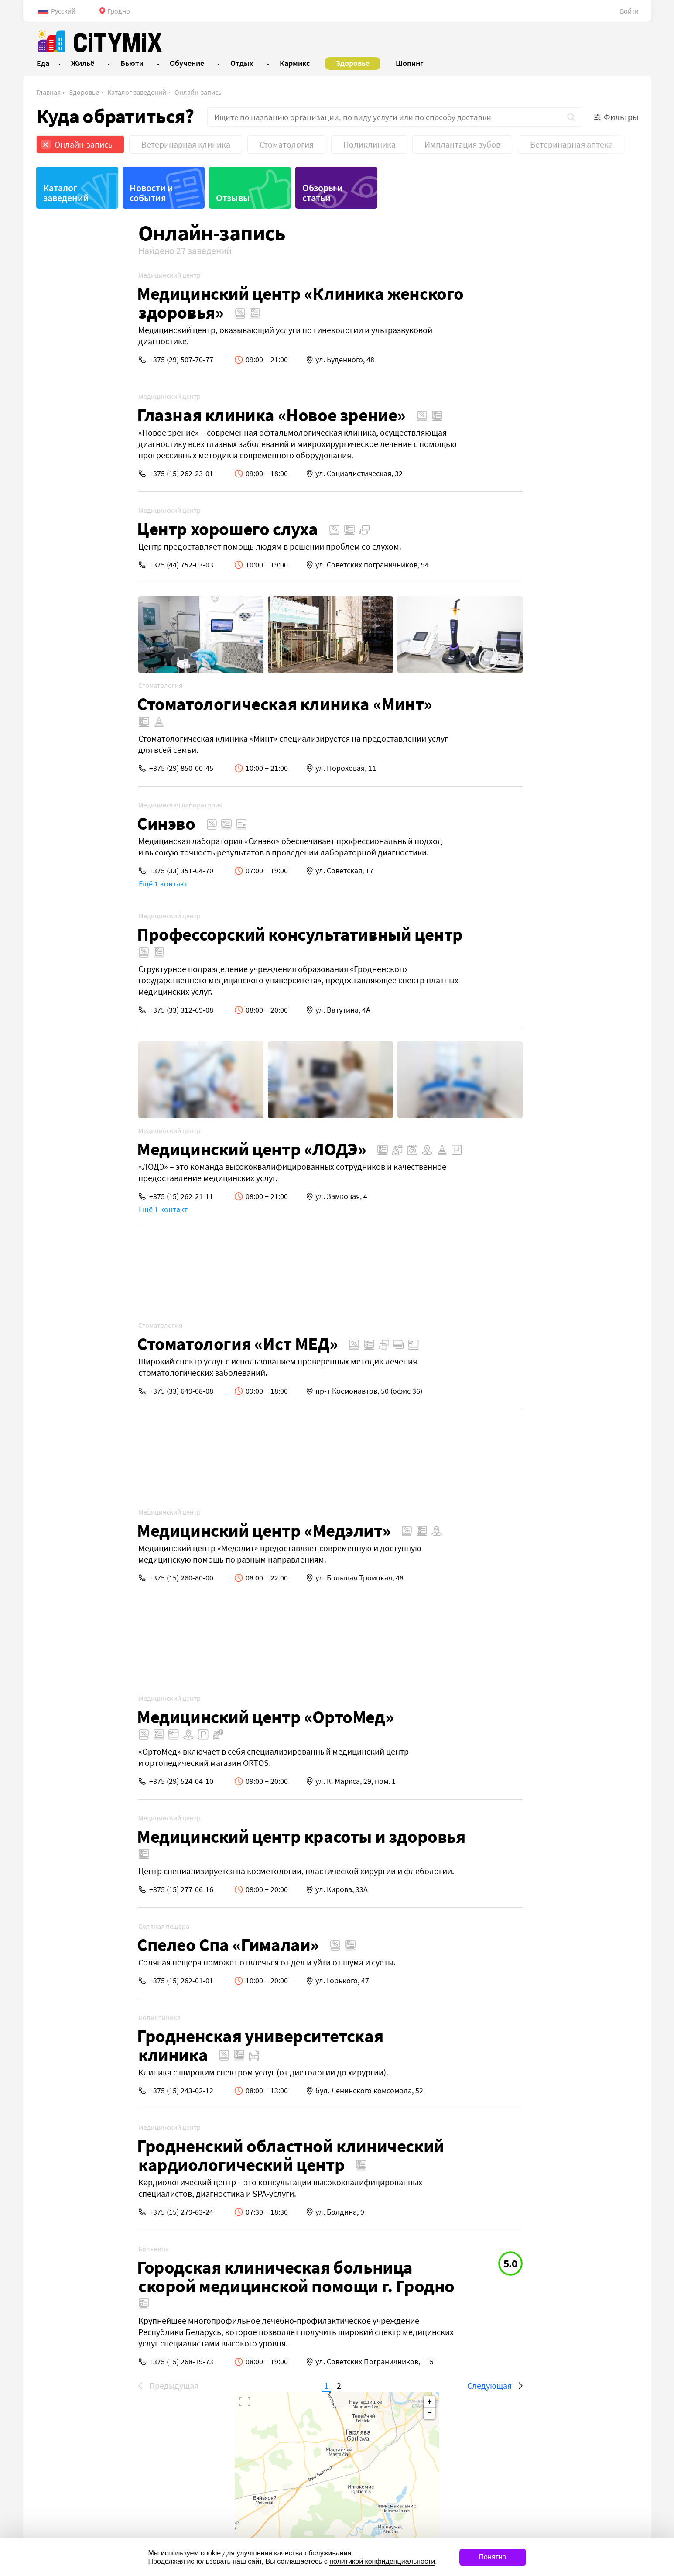 This screenshot has height=2576, width=674. I want to click on +375 (44) 752-03-03, so click(79, 565).